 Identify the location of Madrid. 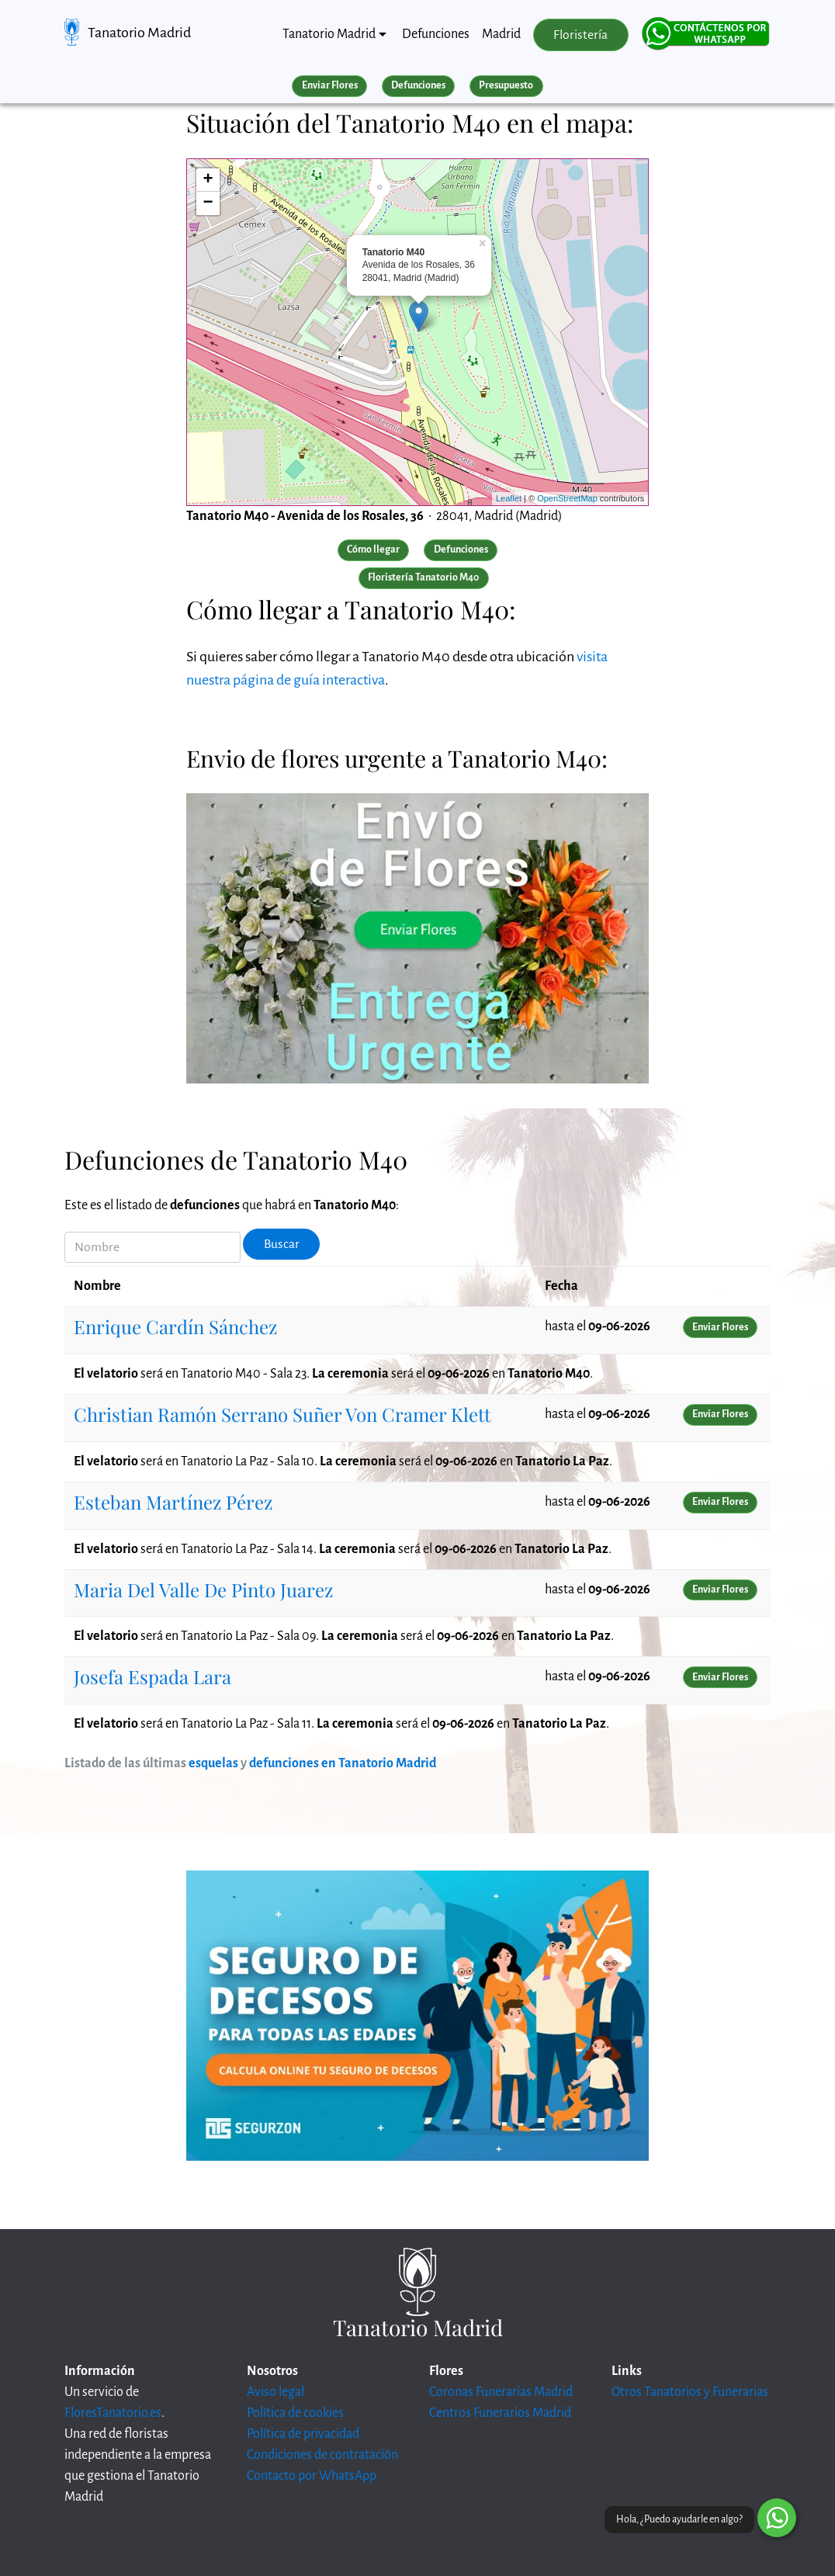
(501, 34).